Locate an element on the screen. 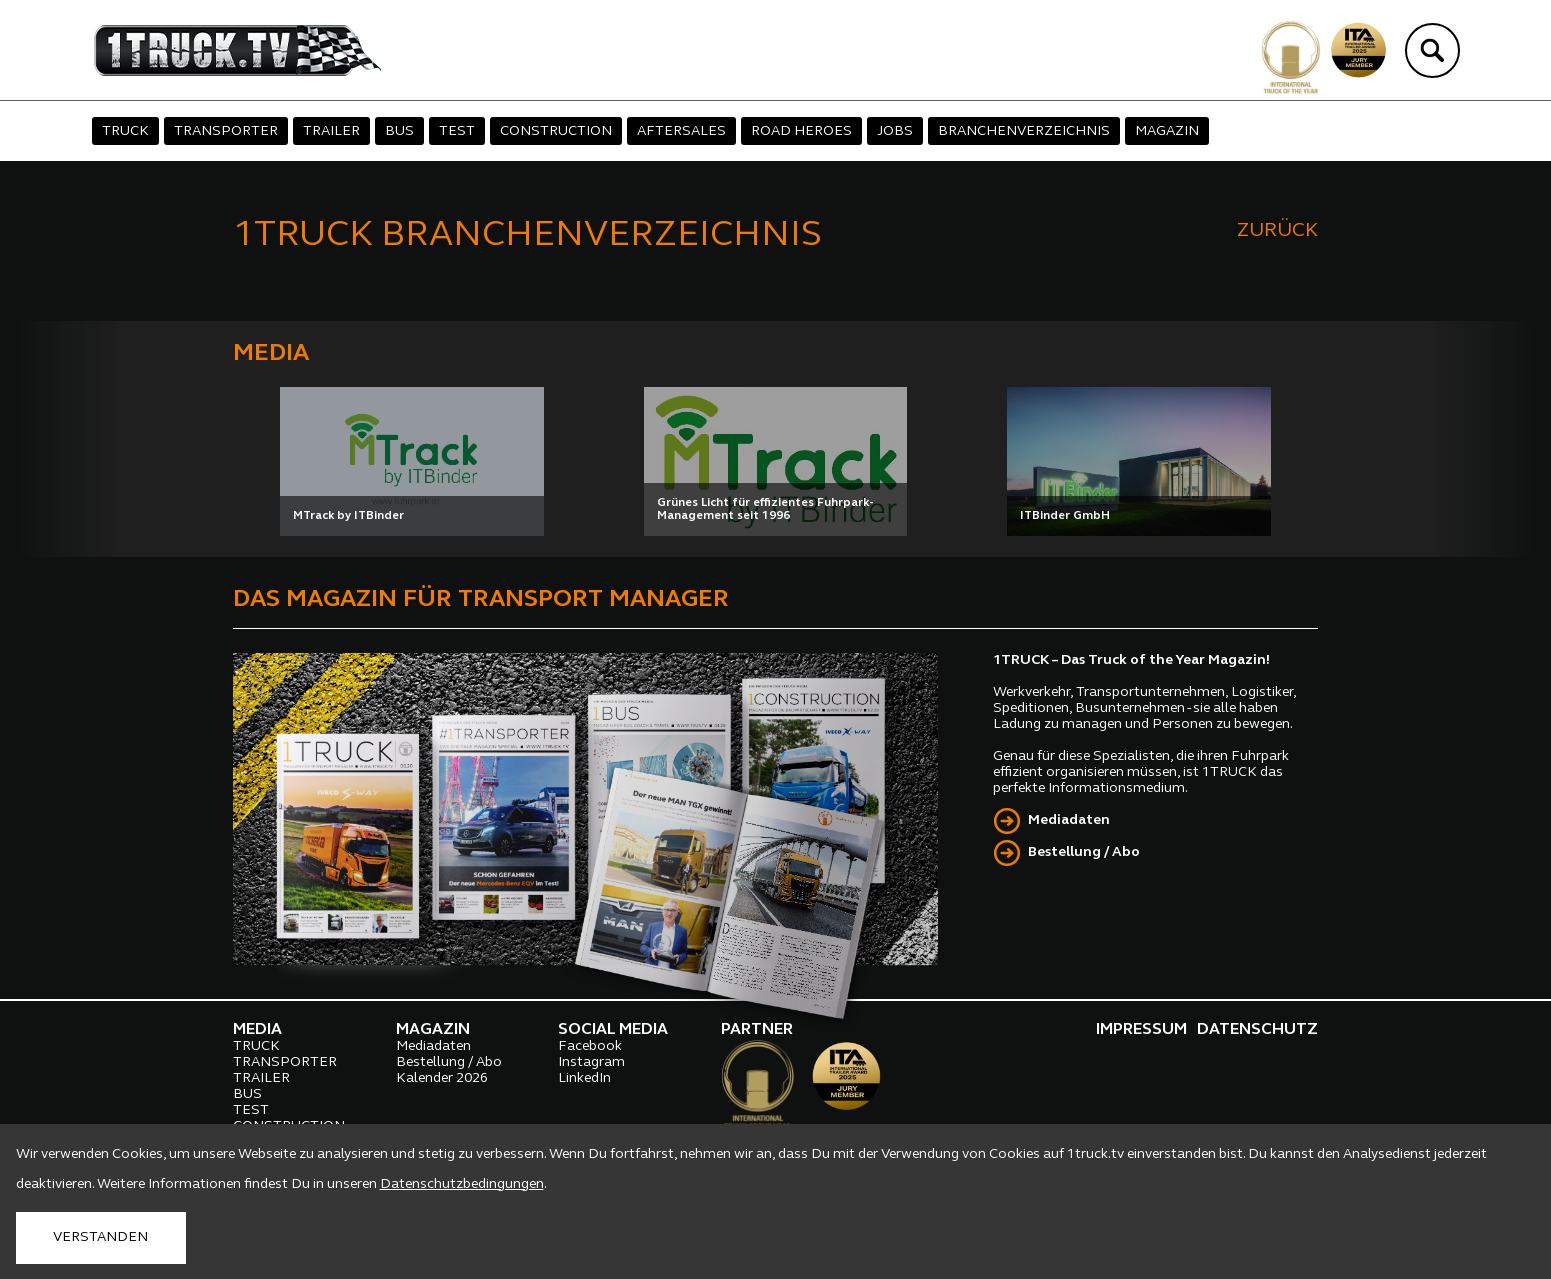  TRUCK is located at coordinates (125, 131).